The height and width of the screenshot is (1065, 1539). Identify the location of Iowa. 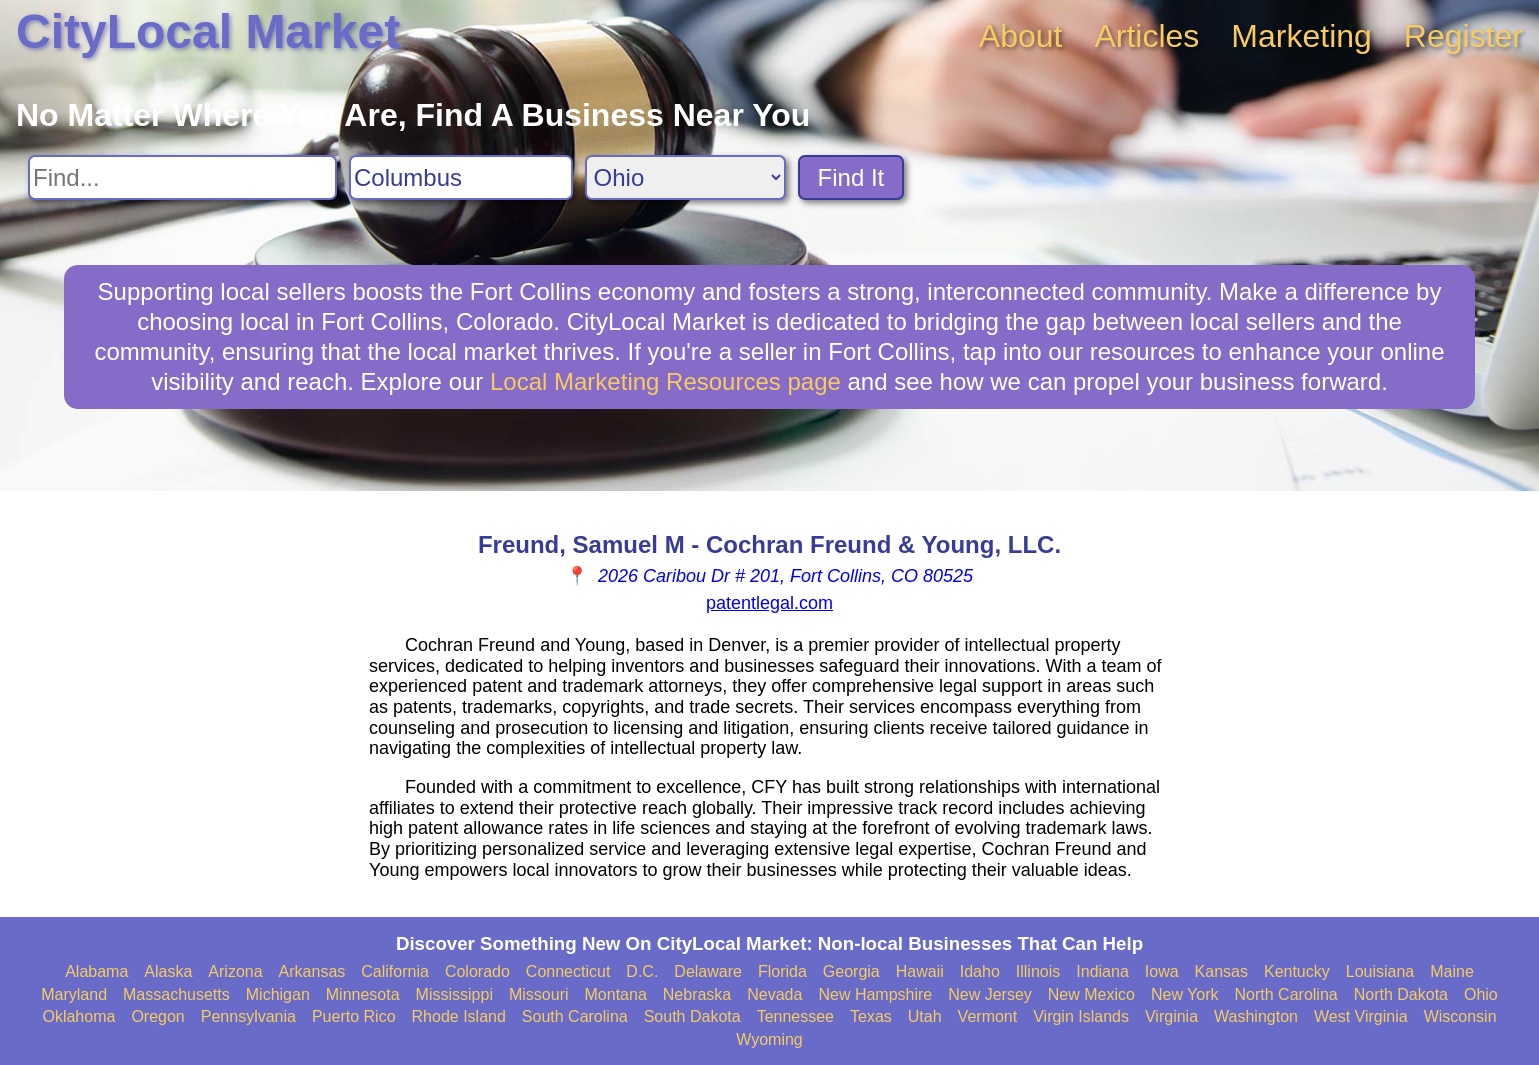
(1162, 971).